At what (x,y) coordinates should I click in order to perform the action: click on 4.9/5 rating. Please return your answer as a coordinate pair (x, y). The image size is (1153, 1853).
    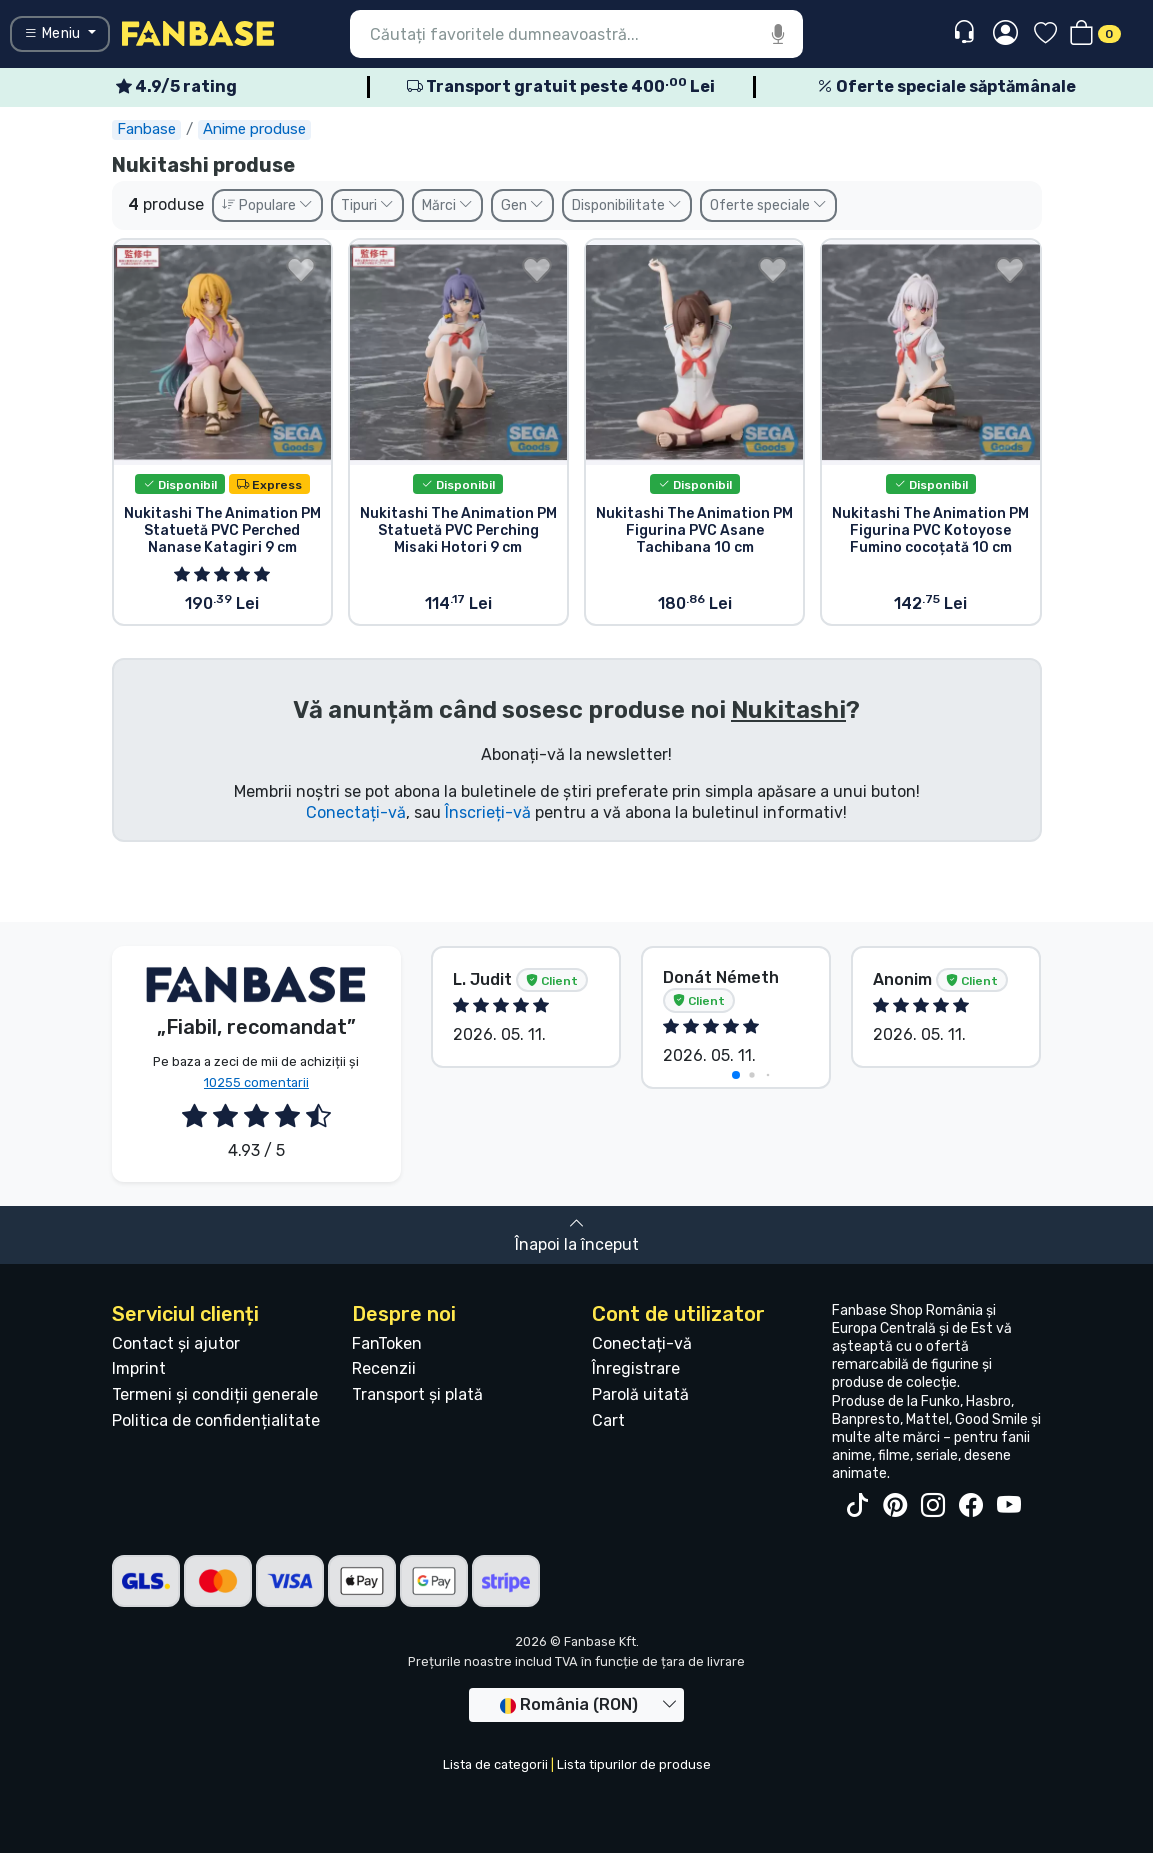
    Looking at the image, I should click on (176, 86).